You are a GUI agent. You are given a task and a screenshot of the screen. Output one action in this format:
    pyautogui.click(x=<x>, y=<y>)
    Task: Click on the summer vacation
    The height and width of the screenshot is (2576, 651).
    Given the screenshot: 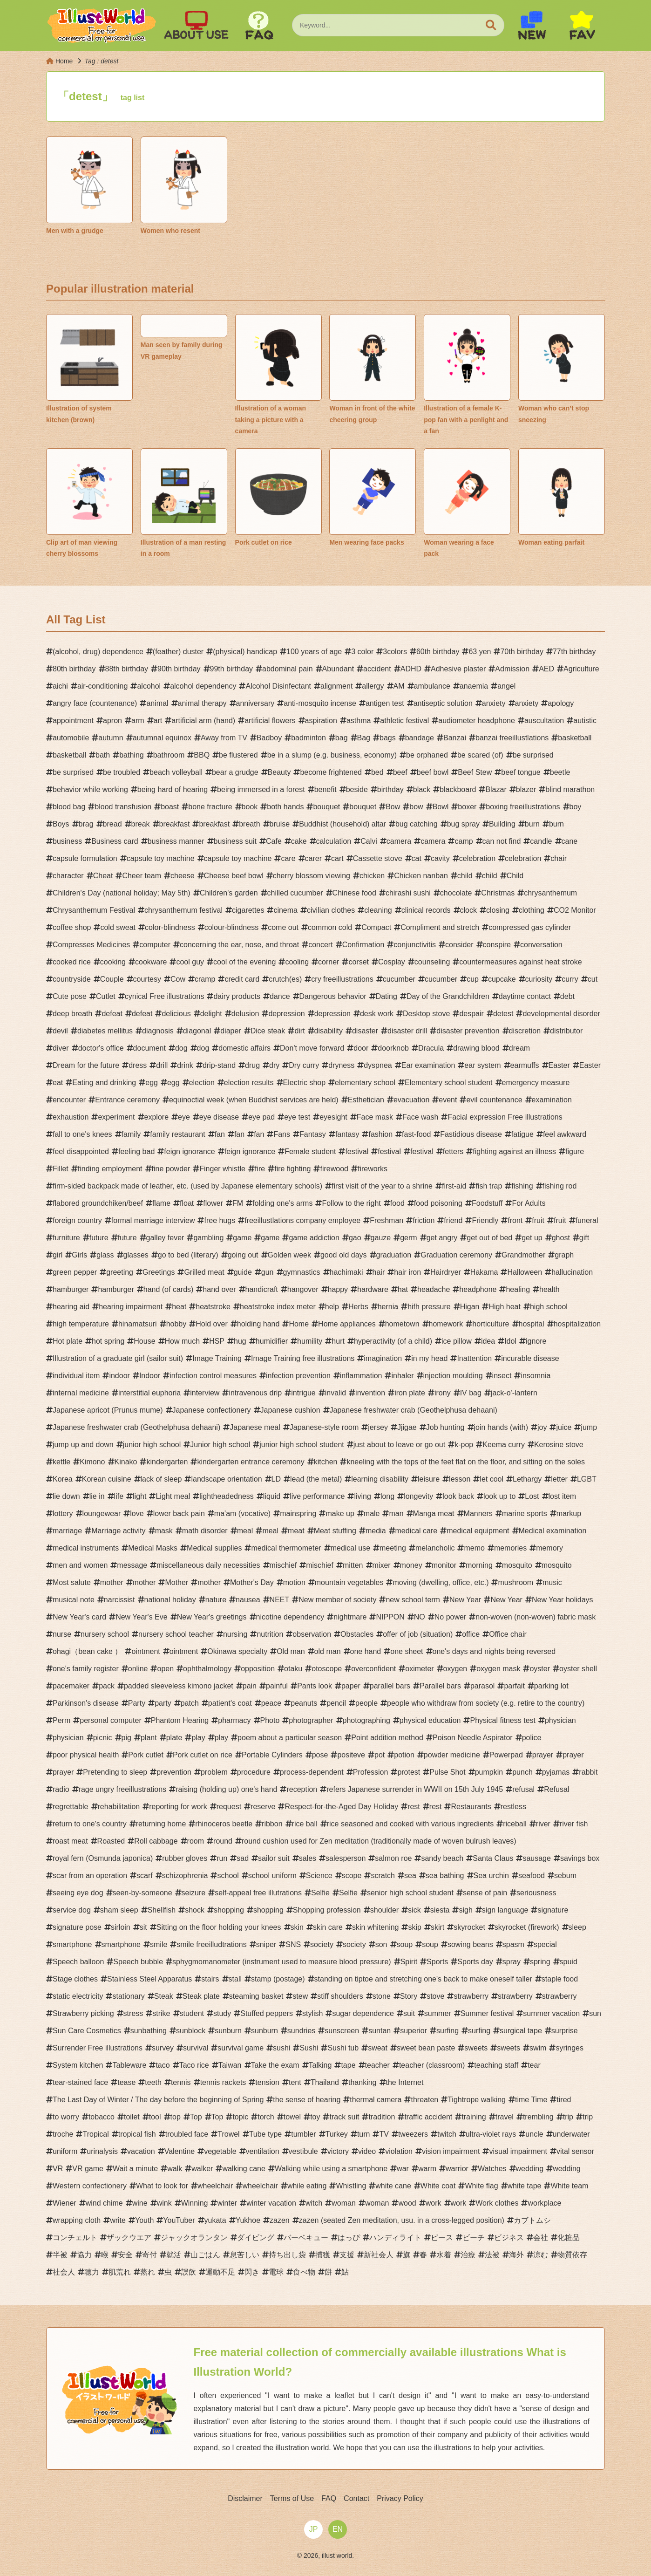 What is the action you would take?
    pyautogui.click(x=551, y=2013)
    